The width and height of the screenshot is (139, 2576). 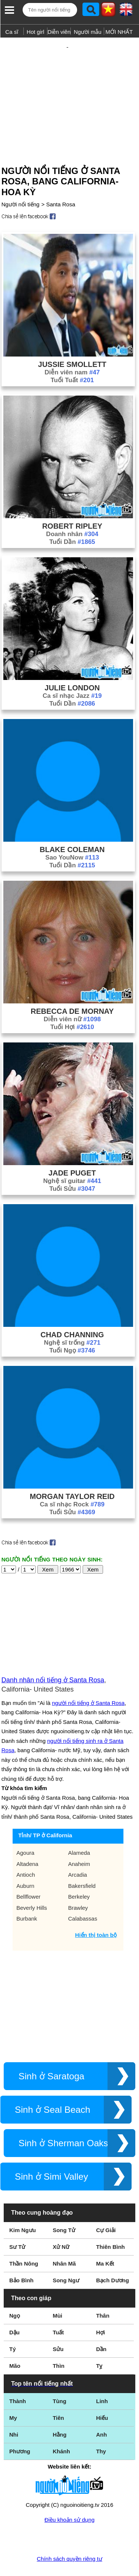 I want to click on Nhi, so click(x=13, y=2410).